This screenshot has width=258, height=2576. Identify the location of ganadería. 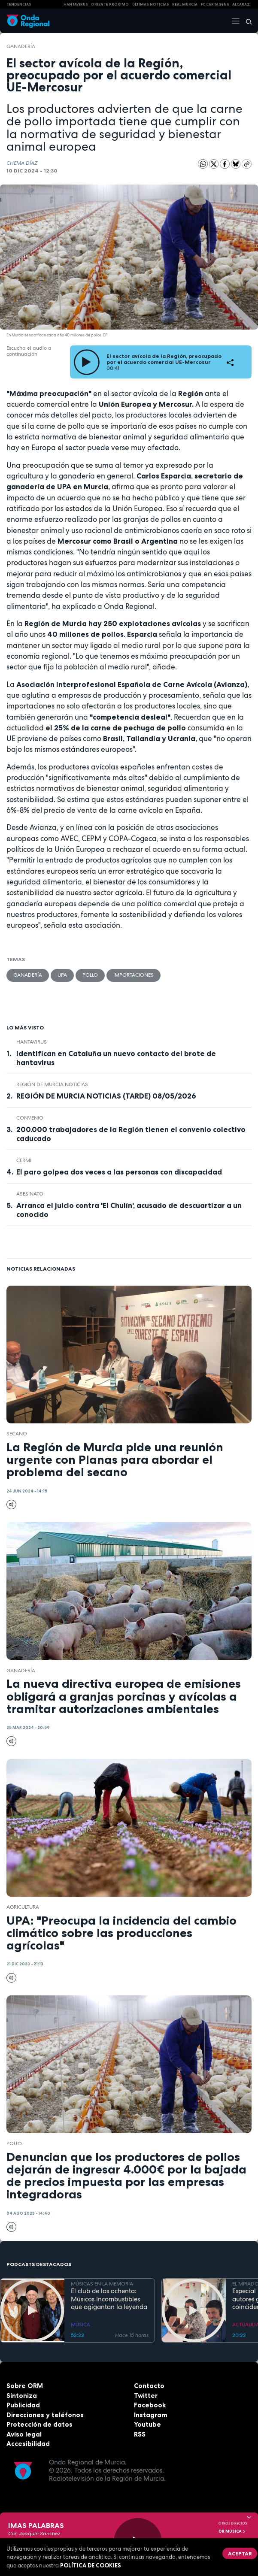
(20, 46).